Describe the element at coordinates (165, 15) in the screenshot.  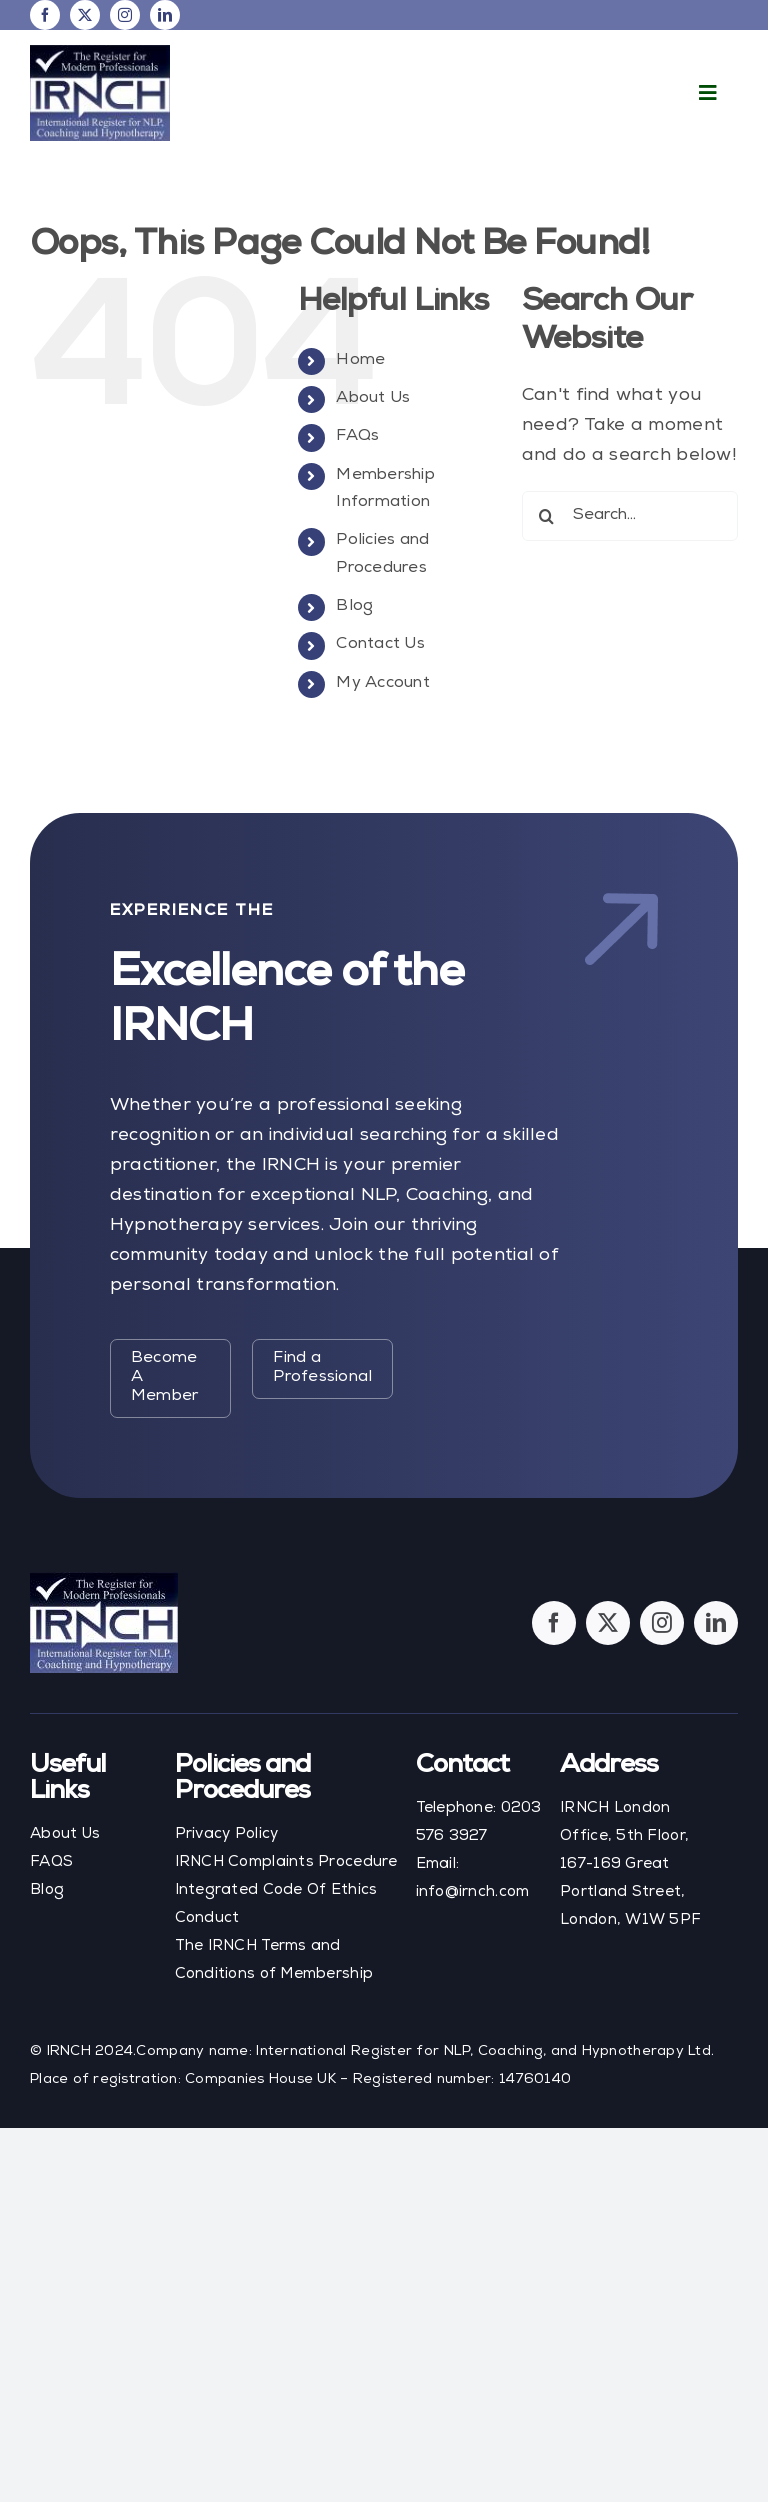
I see `[linkedin]` at that location.